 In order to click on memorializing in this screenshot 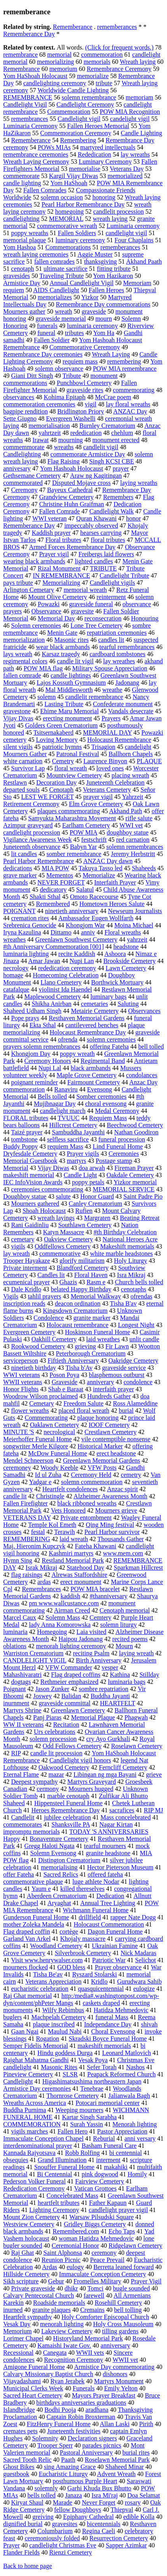, I will do `click(55, 61)`.